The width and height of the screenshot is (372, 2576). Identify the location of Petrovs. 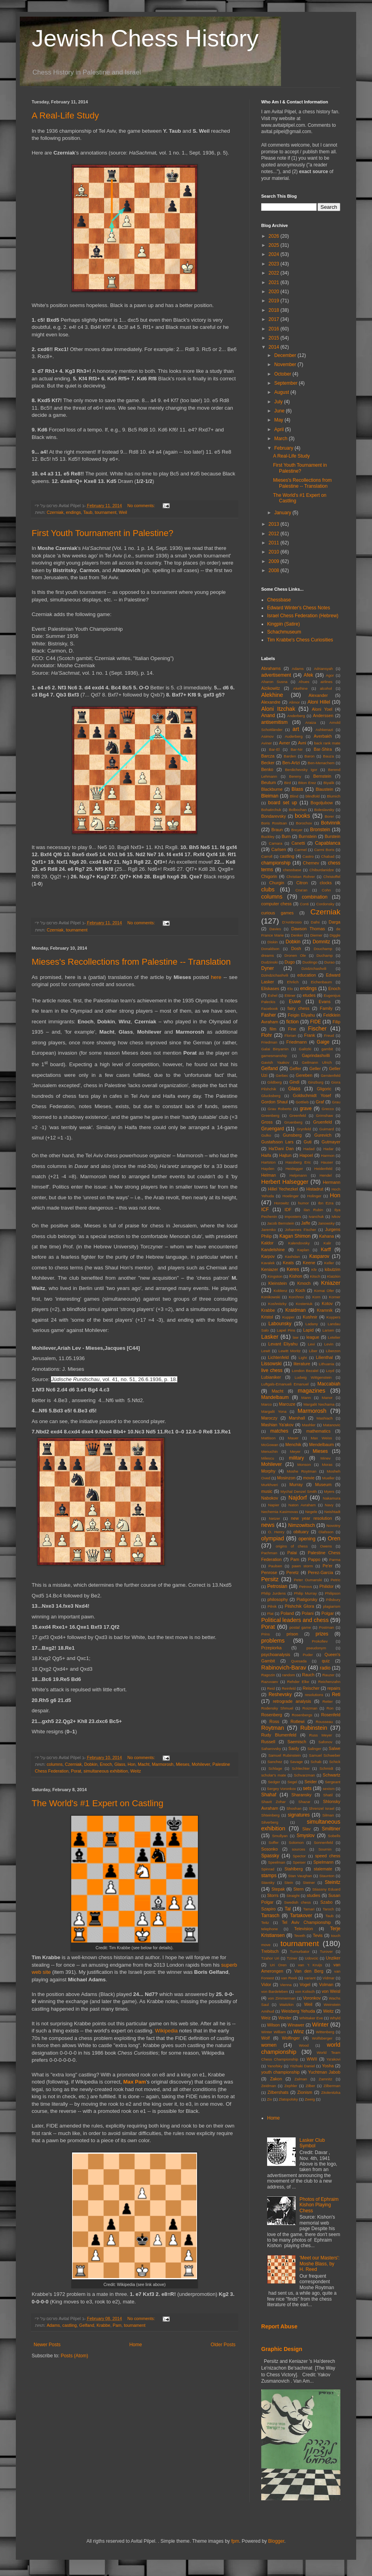
(305, 1586).